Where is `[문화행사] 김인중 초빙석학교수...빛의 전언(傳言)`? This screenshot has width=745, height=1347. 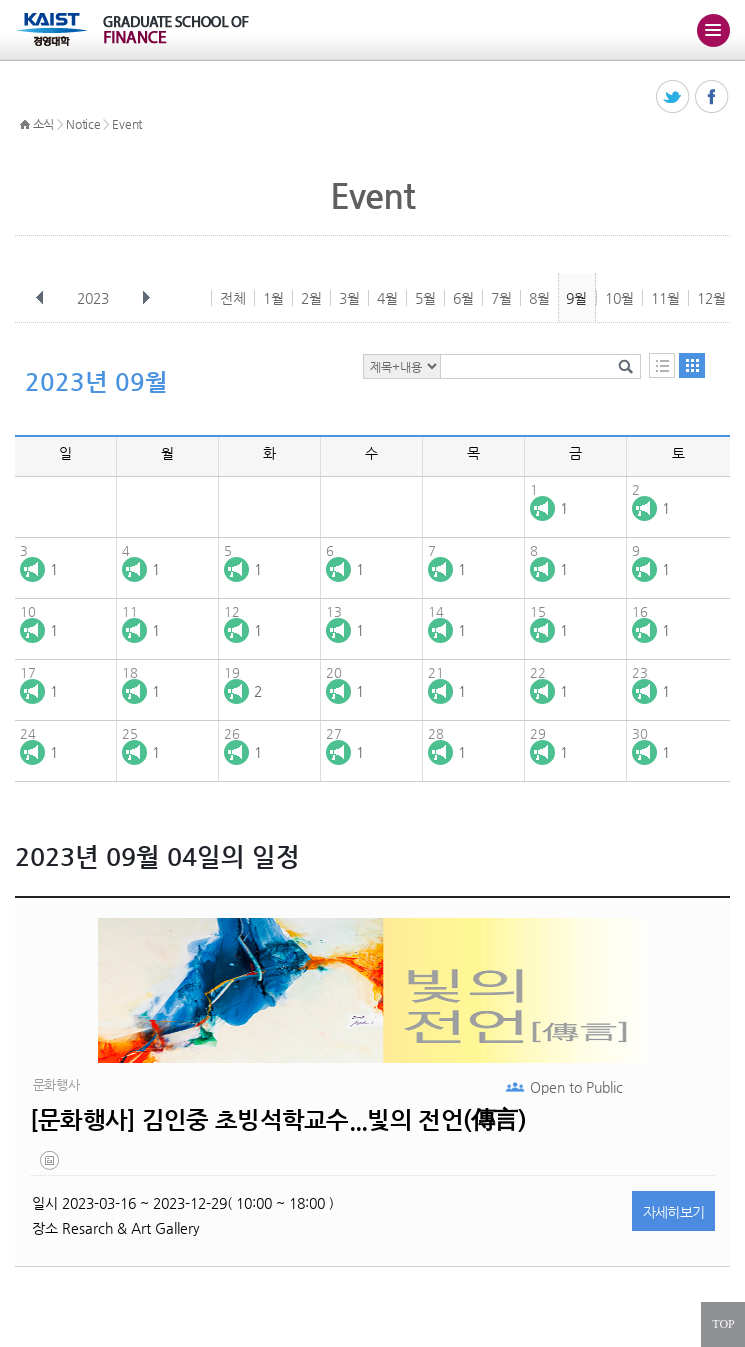 [문화행사] 김인중 초빙석학교수...빛의 전언(傳言) is located at coordinates (278, 1120).